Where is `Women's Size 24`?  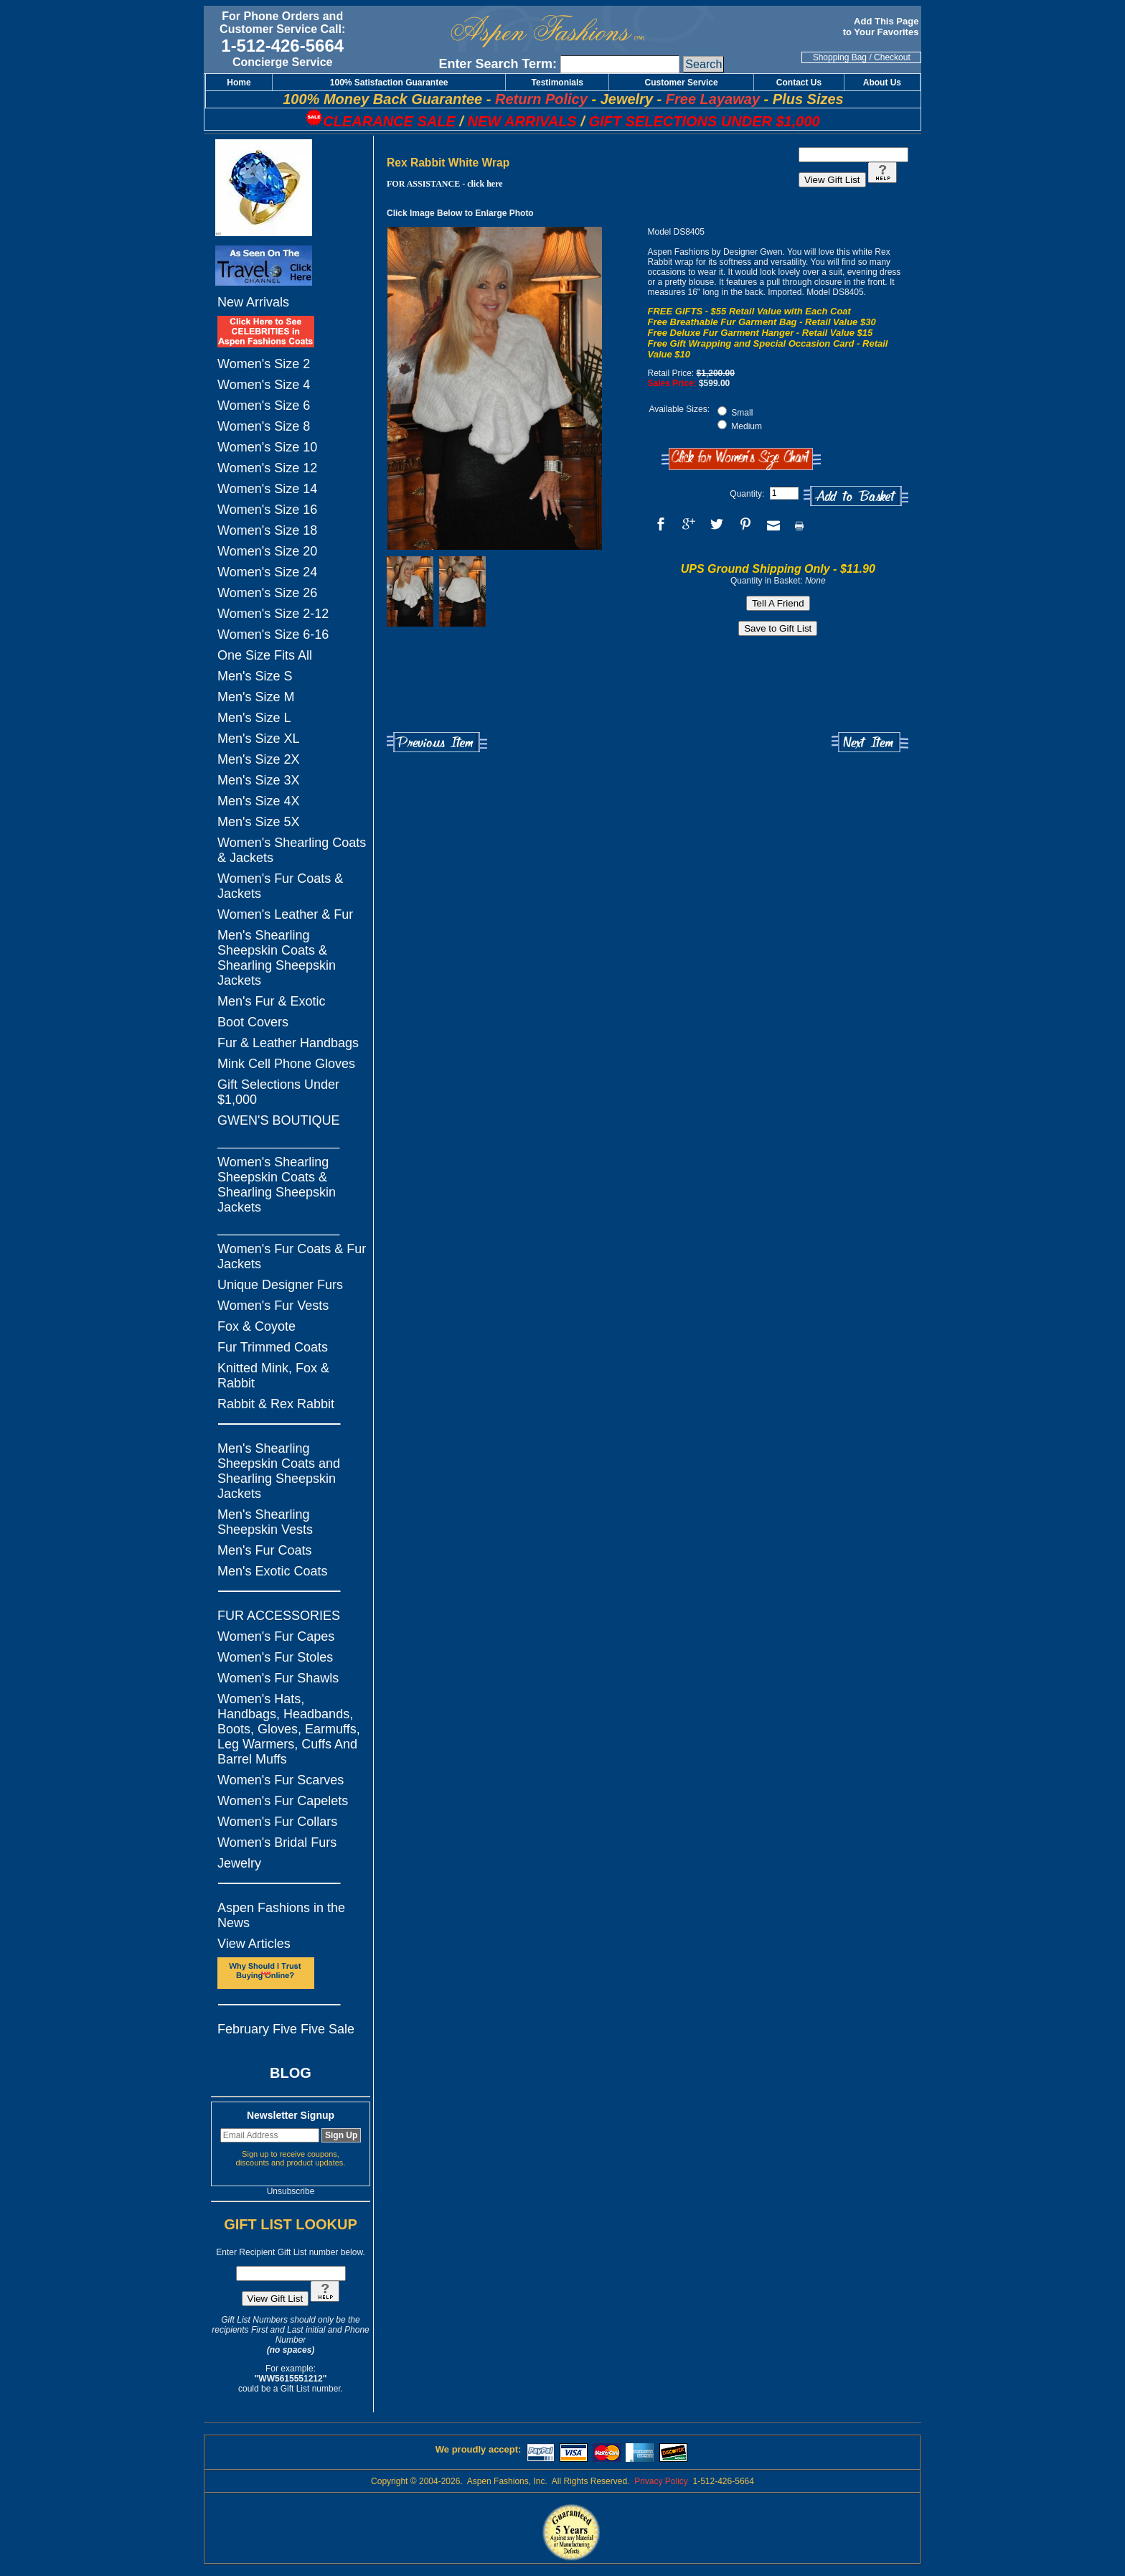
Women's Size 24 is located at coordinates (267, 572).